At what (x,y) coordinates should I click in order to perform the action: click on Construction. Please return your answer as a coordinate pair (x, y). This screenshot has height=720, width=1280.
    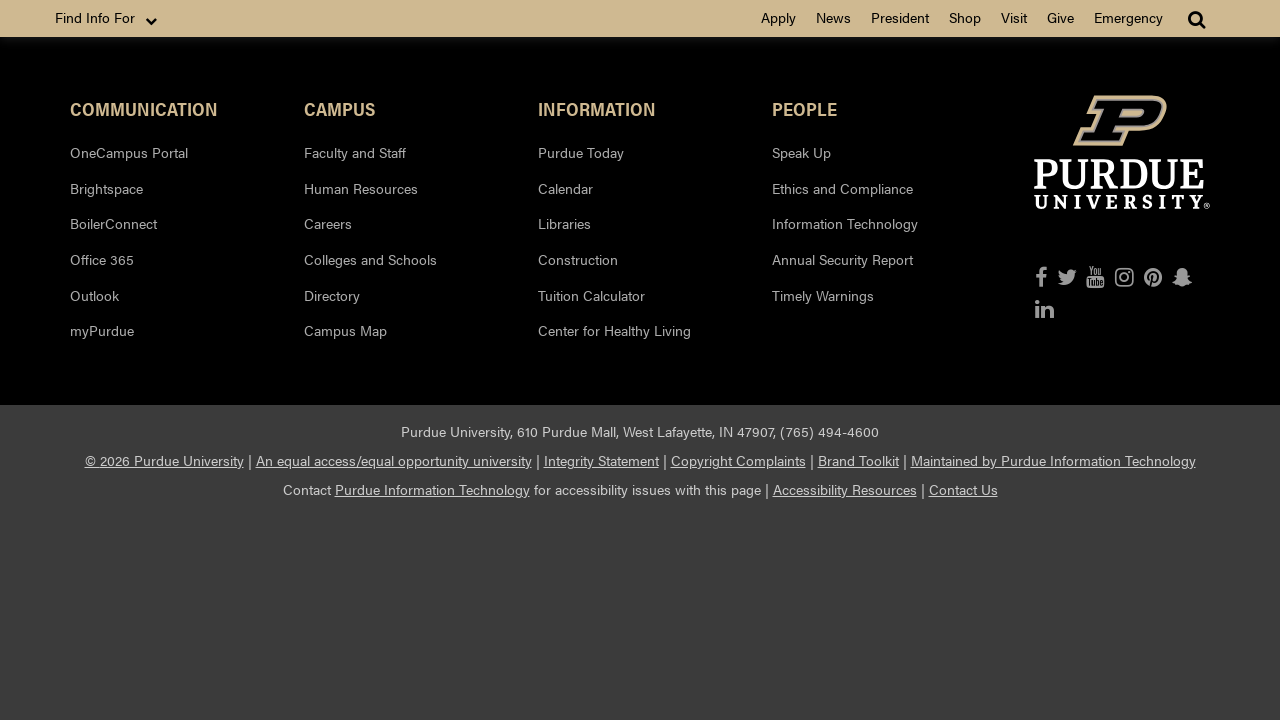
    Looking at the image, I should click on (578, 259).